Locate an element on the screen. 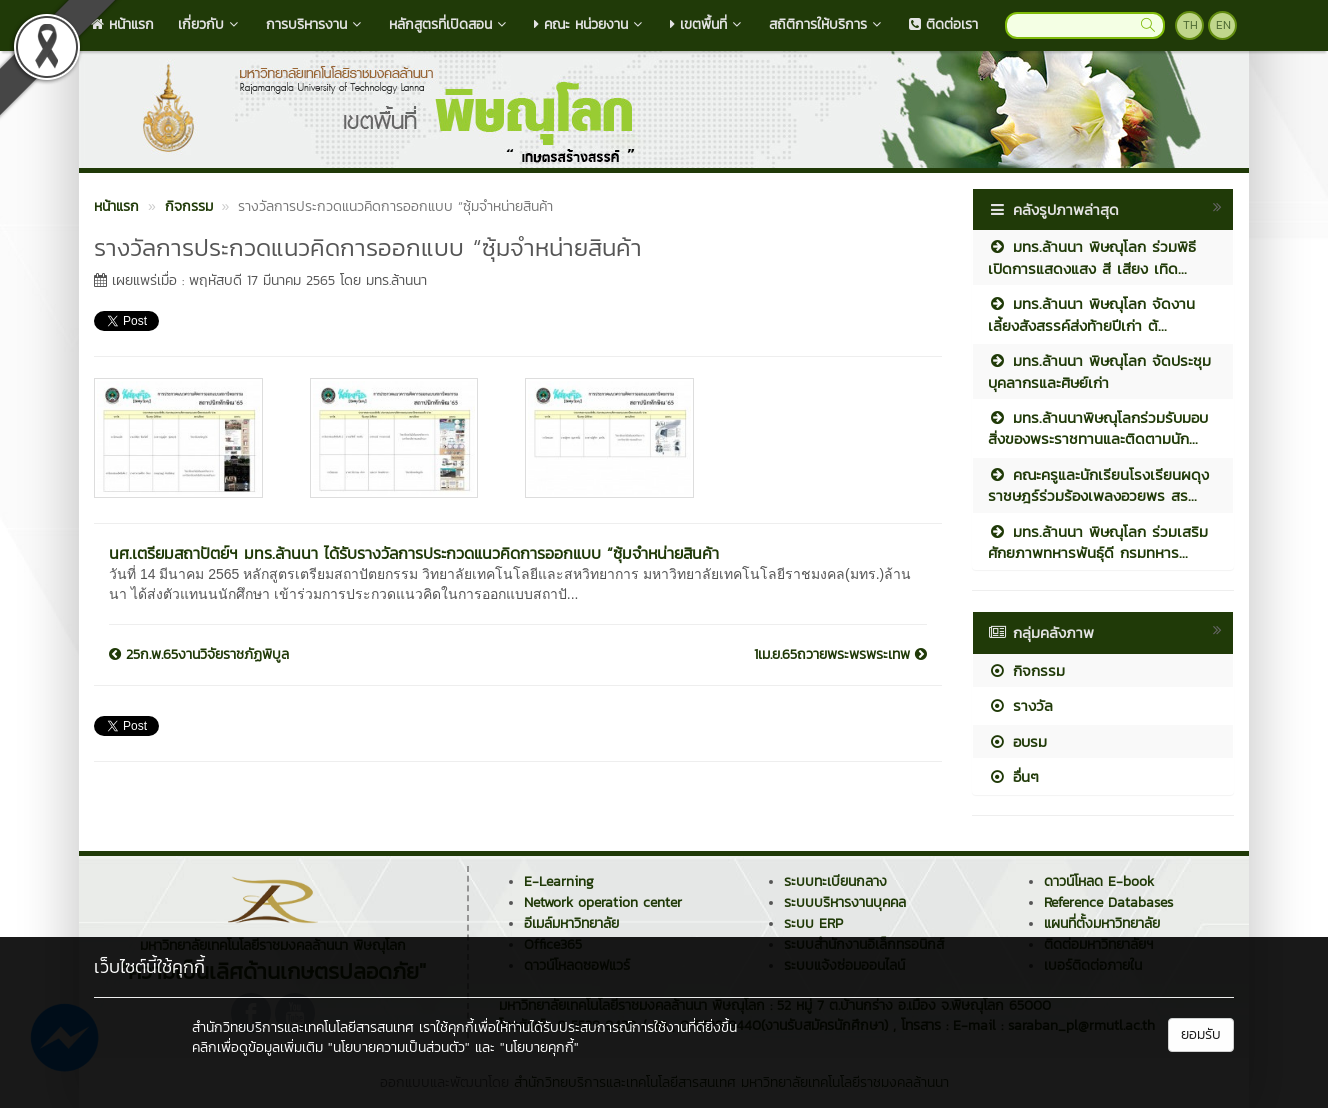 This screenshot has height=1108, width=1328. สถิติการให้บริการ is located at coordinates (827, 24).